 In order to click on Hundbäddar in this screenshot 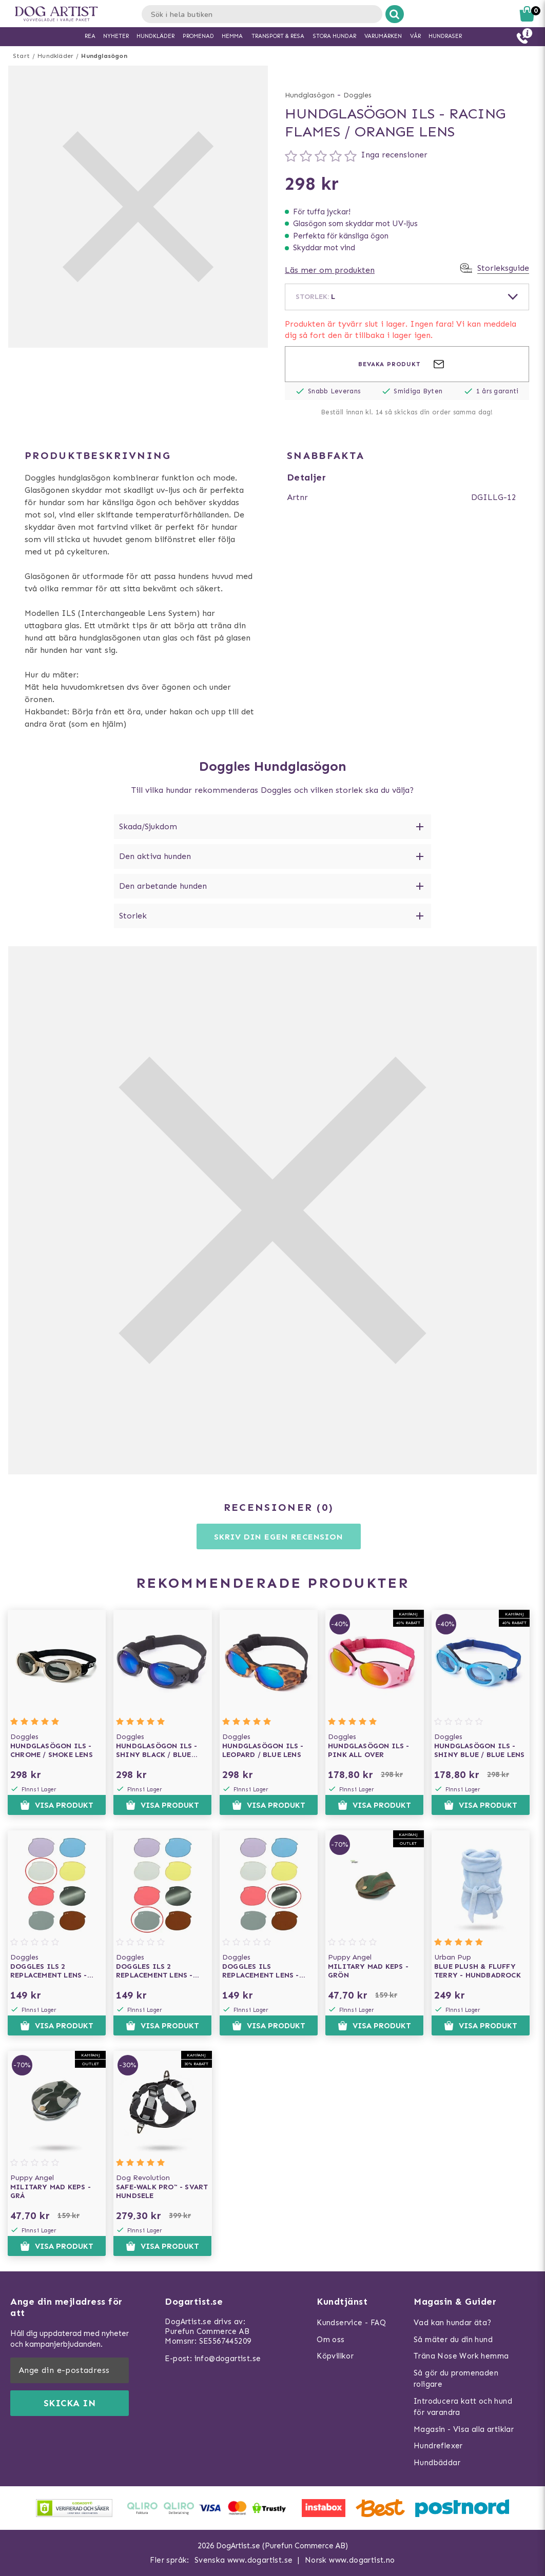, I will do `click(437, 2462)`.